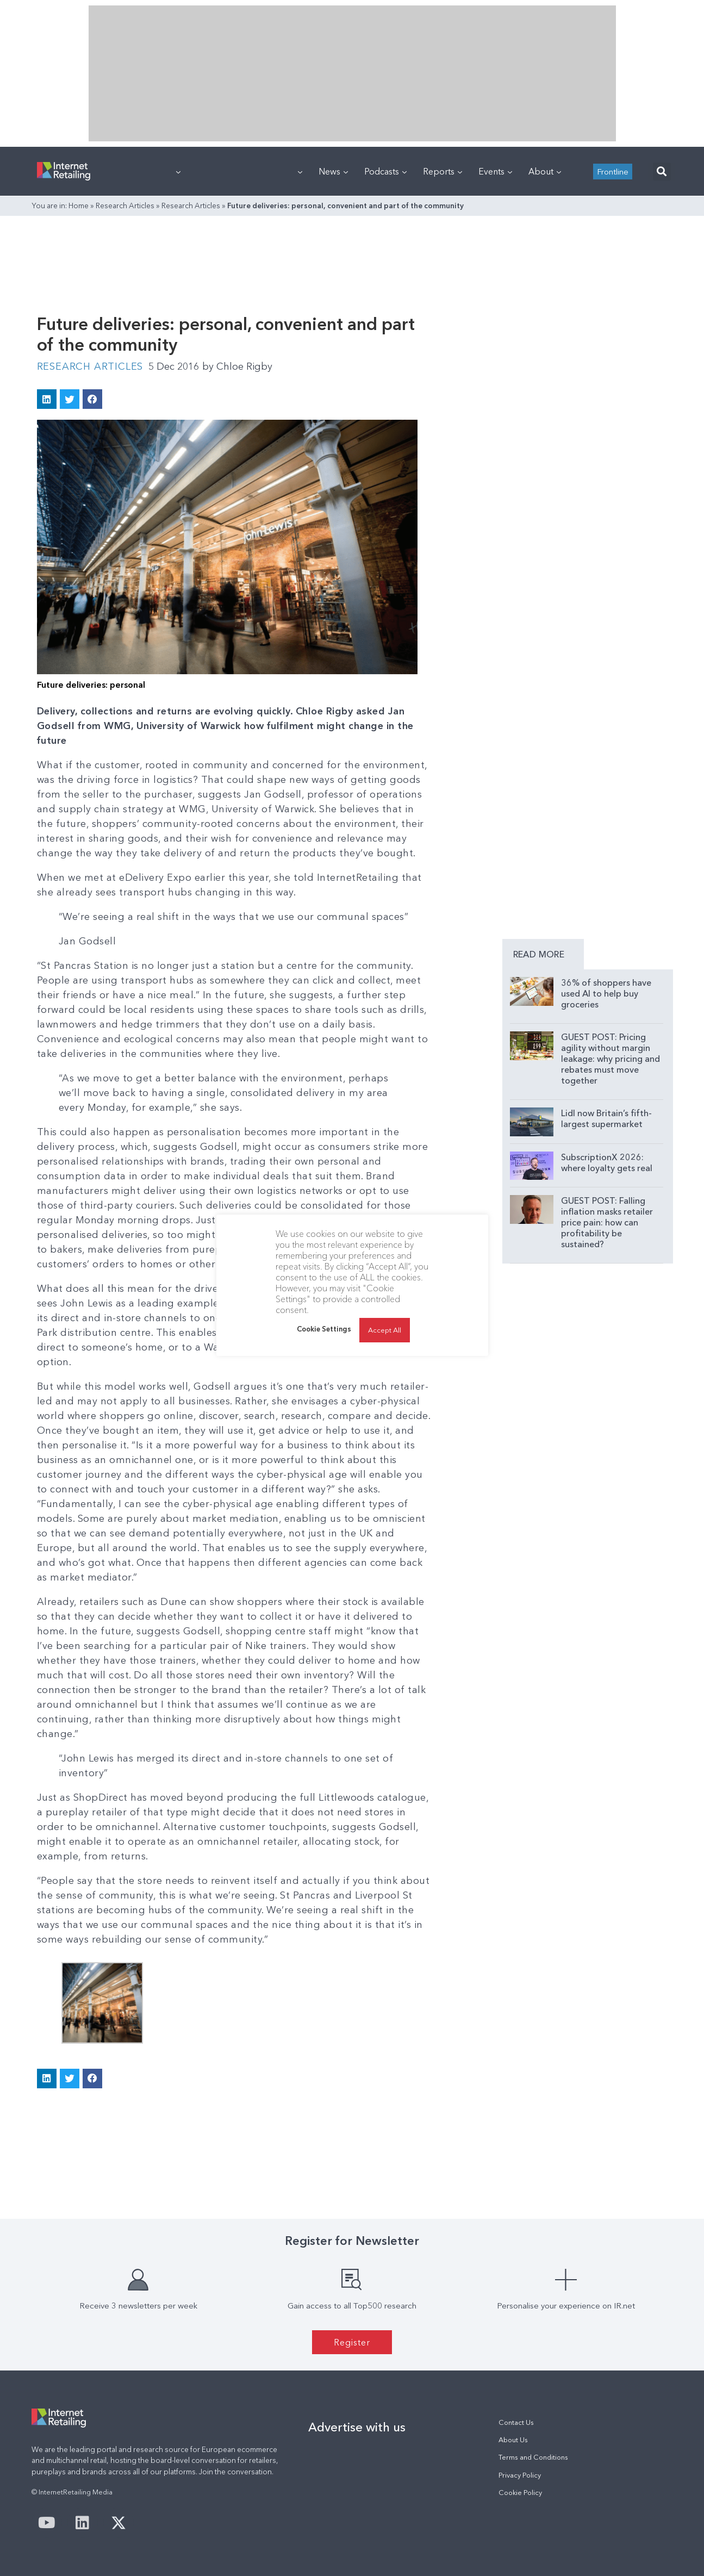 This screenshot has width=704, height=2576. Describe the element at coordinates (324, 1328) in the screenshot. I see `Cookie Settings [button]` at that location.